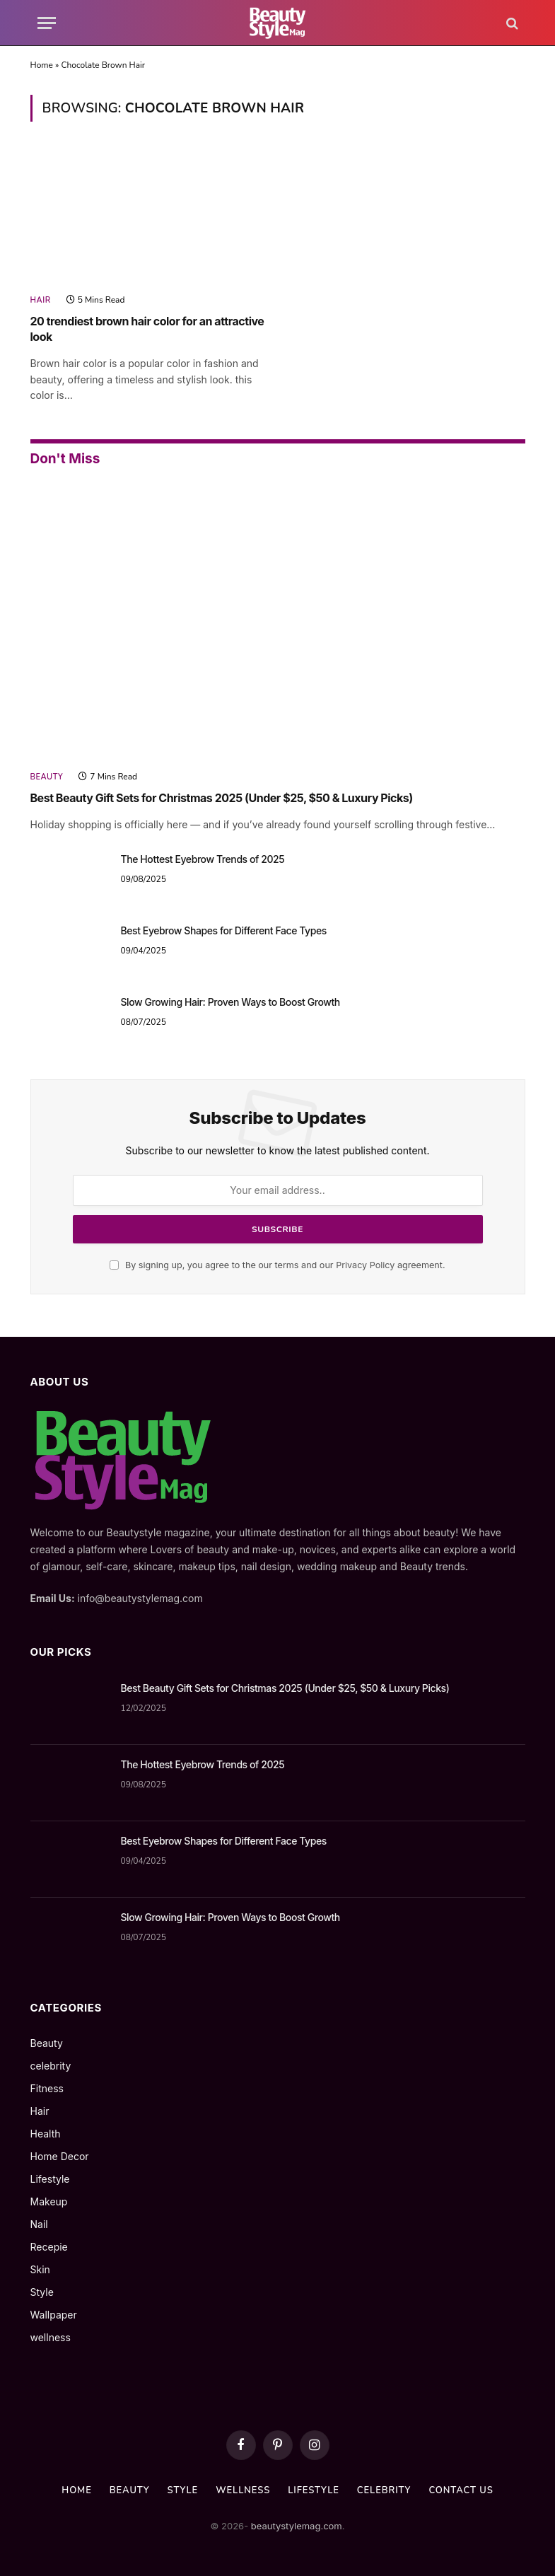 The image size is (555, 2576). I want to click on Best Beauty Gift Sets for Christmas 2025 (Under $25, $50 & Luxury Picks), so click(221, 798).